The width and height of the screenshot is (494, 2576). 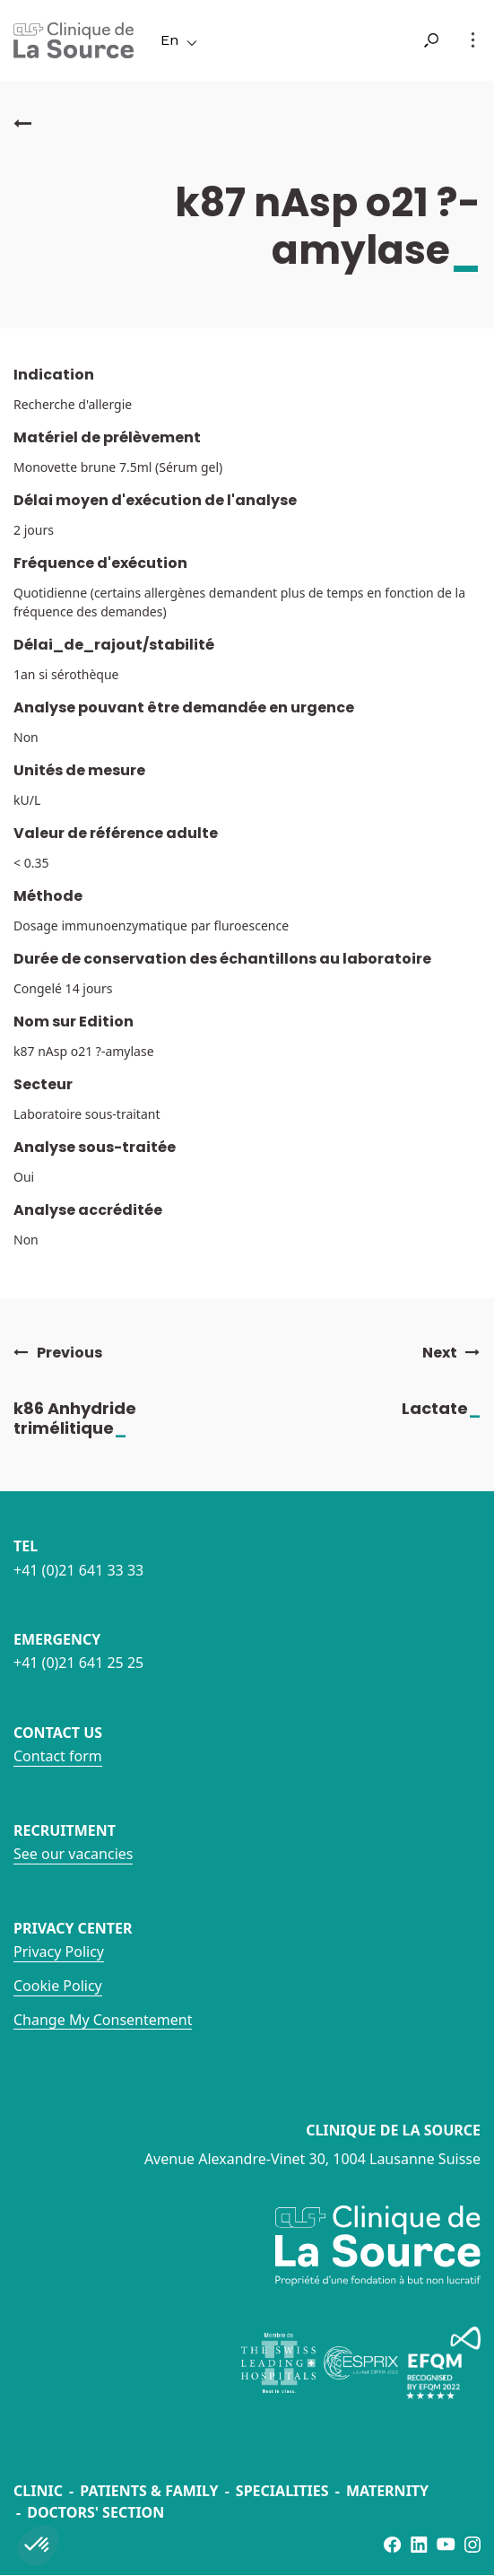 I want to click on Specialities, so click(x=282, y=2491).